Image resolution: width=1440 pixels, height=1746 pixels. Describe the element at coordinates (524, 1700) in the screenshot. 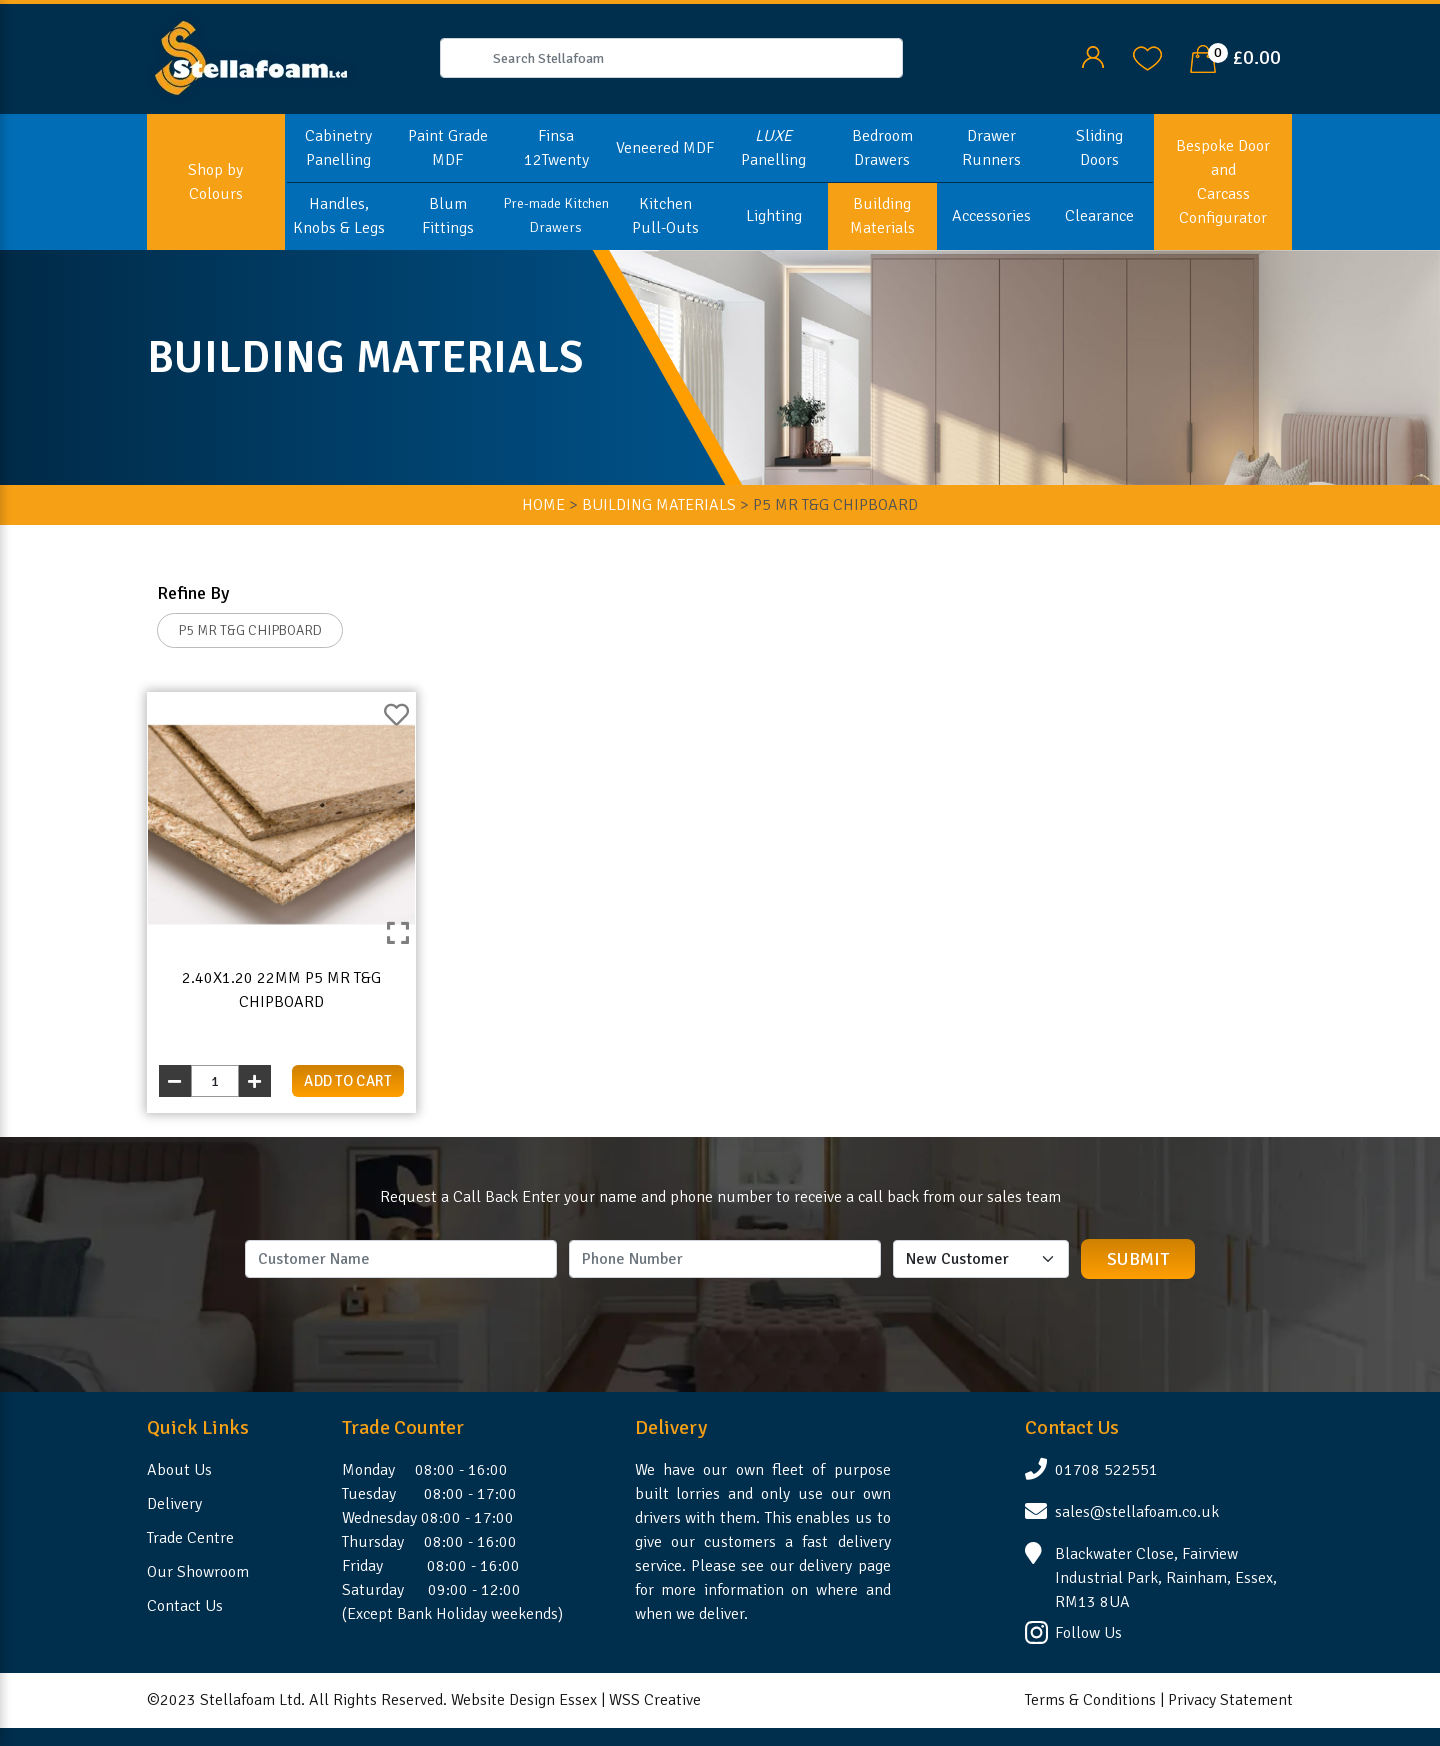

I see `Website Design Essex` at that location.